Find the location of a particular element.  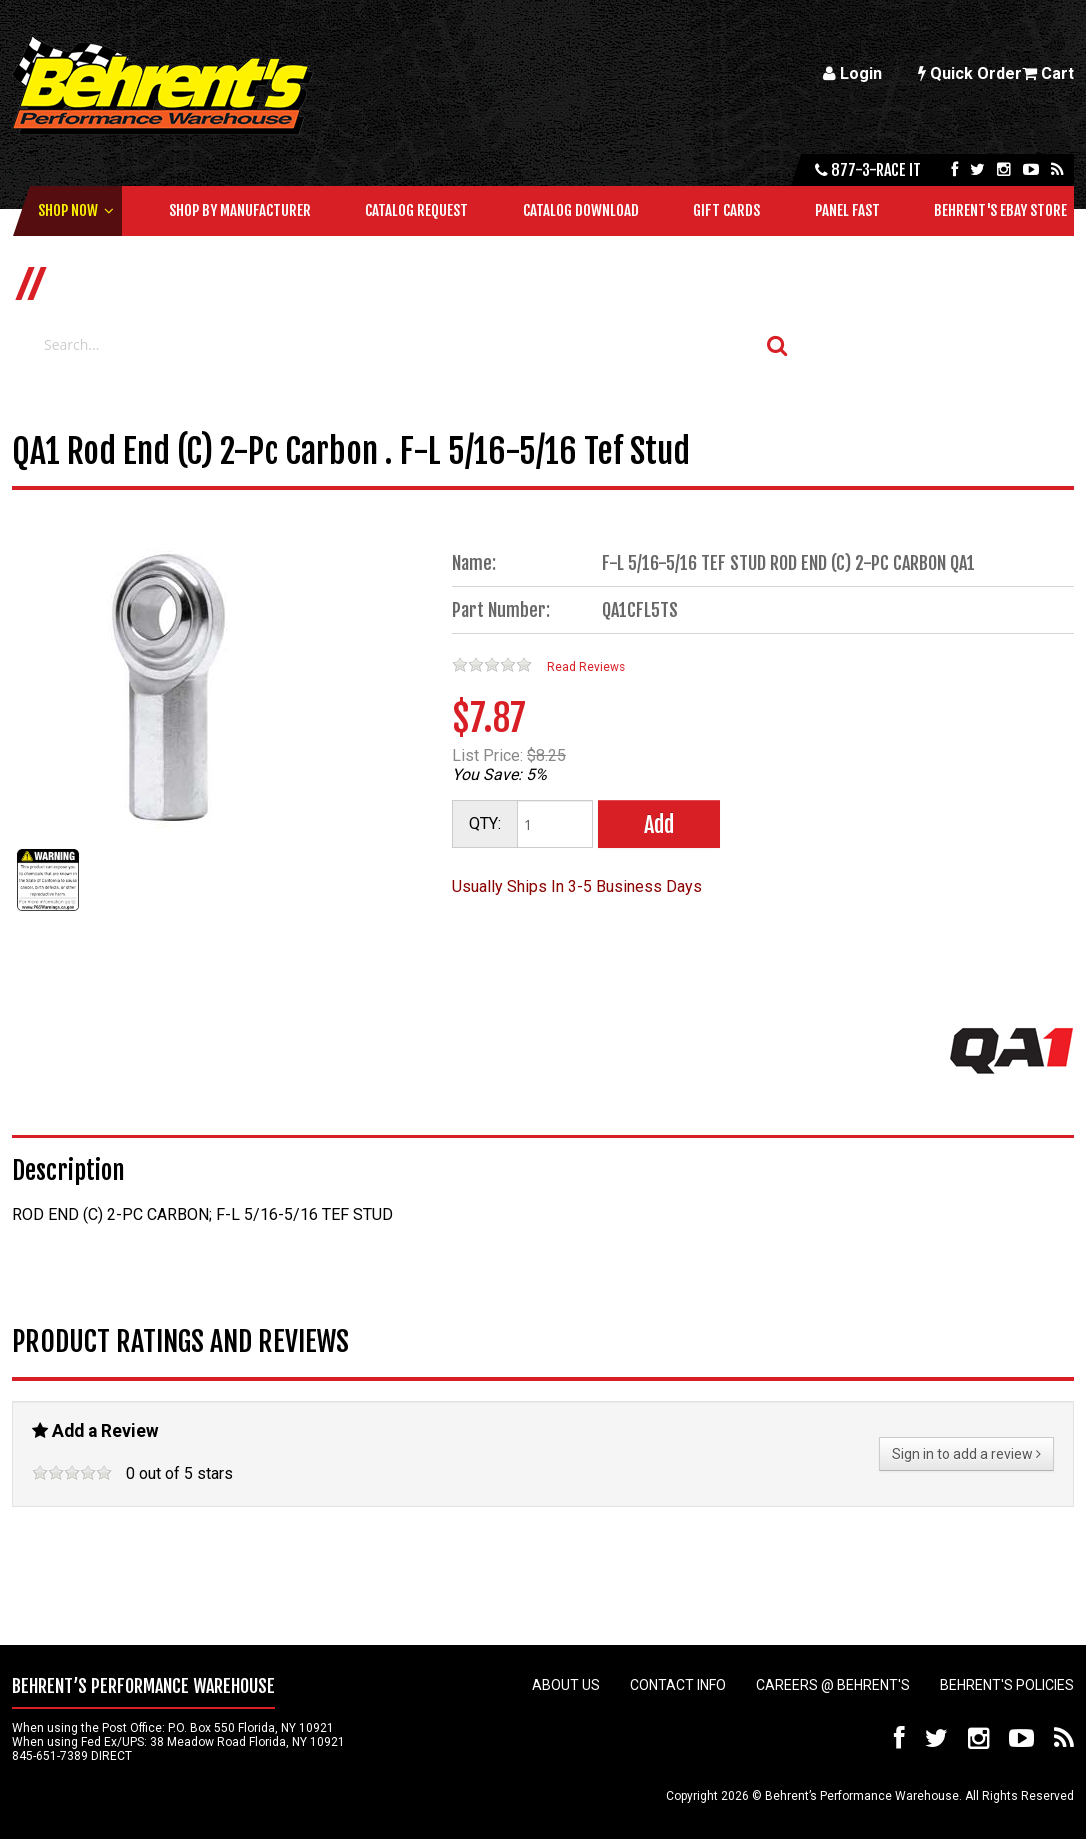

Sign in to add a review is located at coordinates (966, 1454).